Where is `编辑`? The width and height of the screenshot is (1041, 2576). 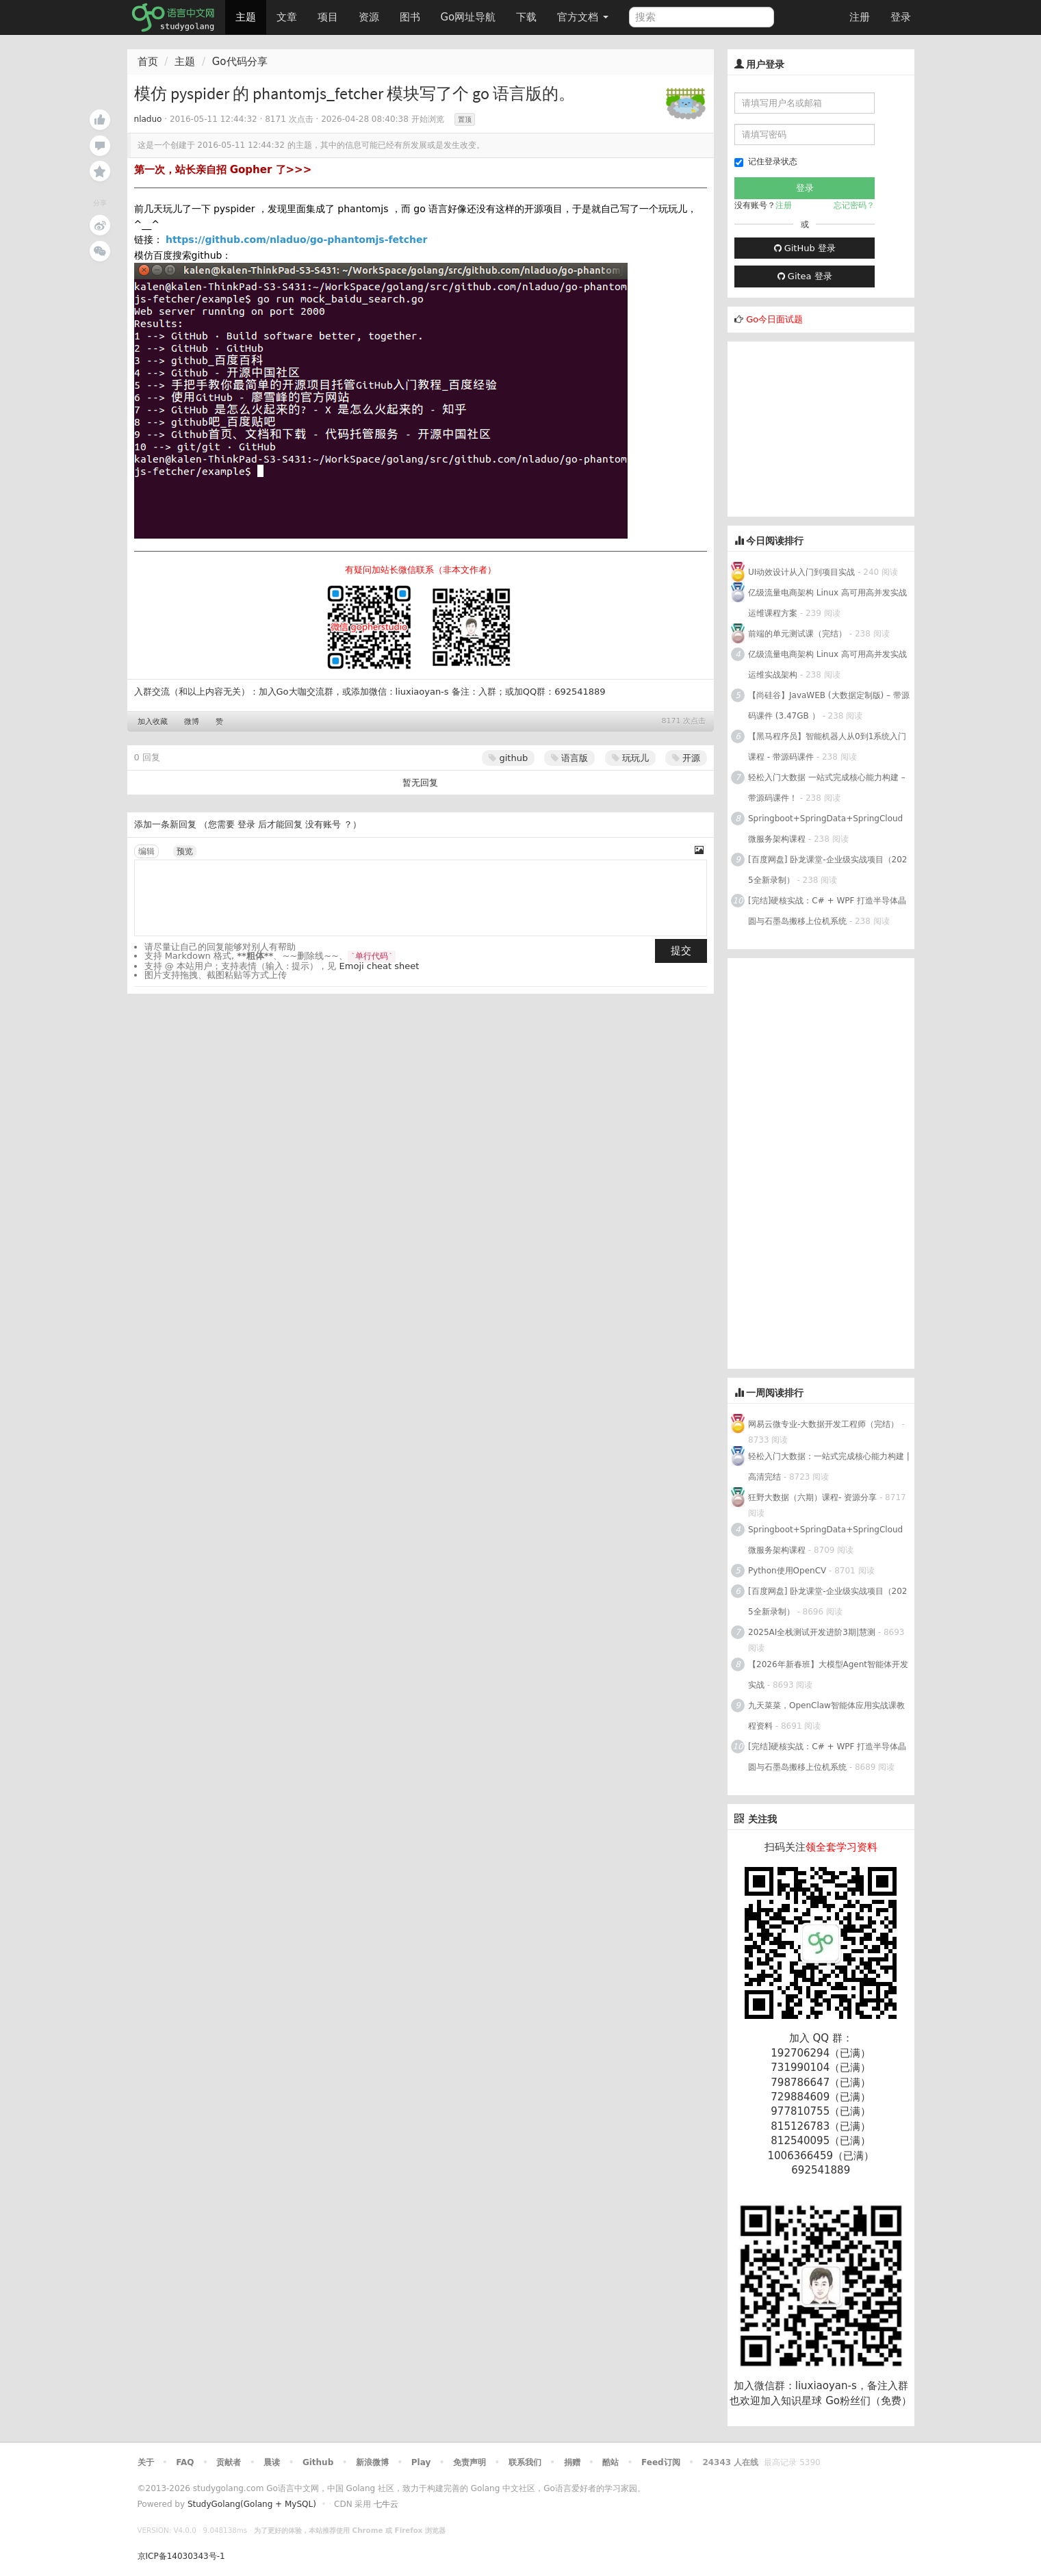
编辑 is located at coordinates (146, 851).